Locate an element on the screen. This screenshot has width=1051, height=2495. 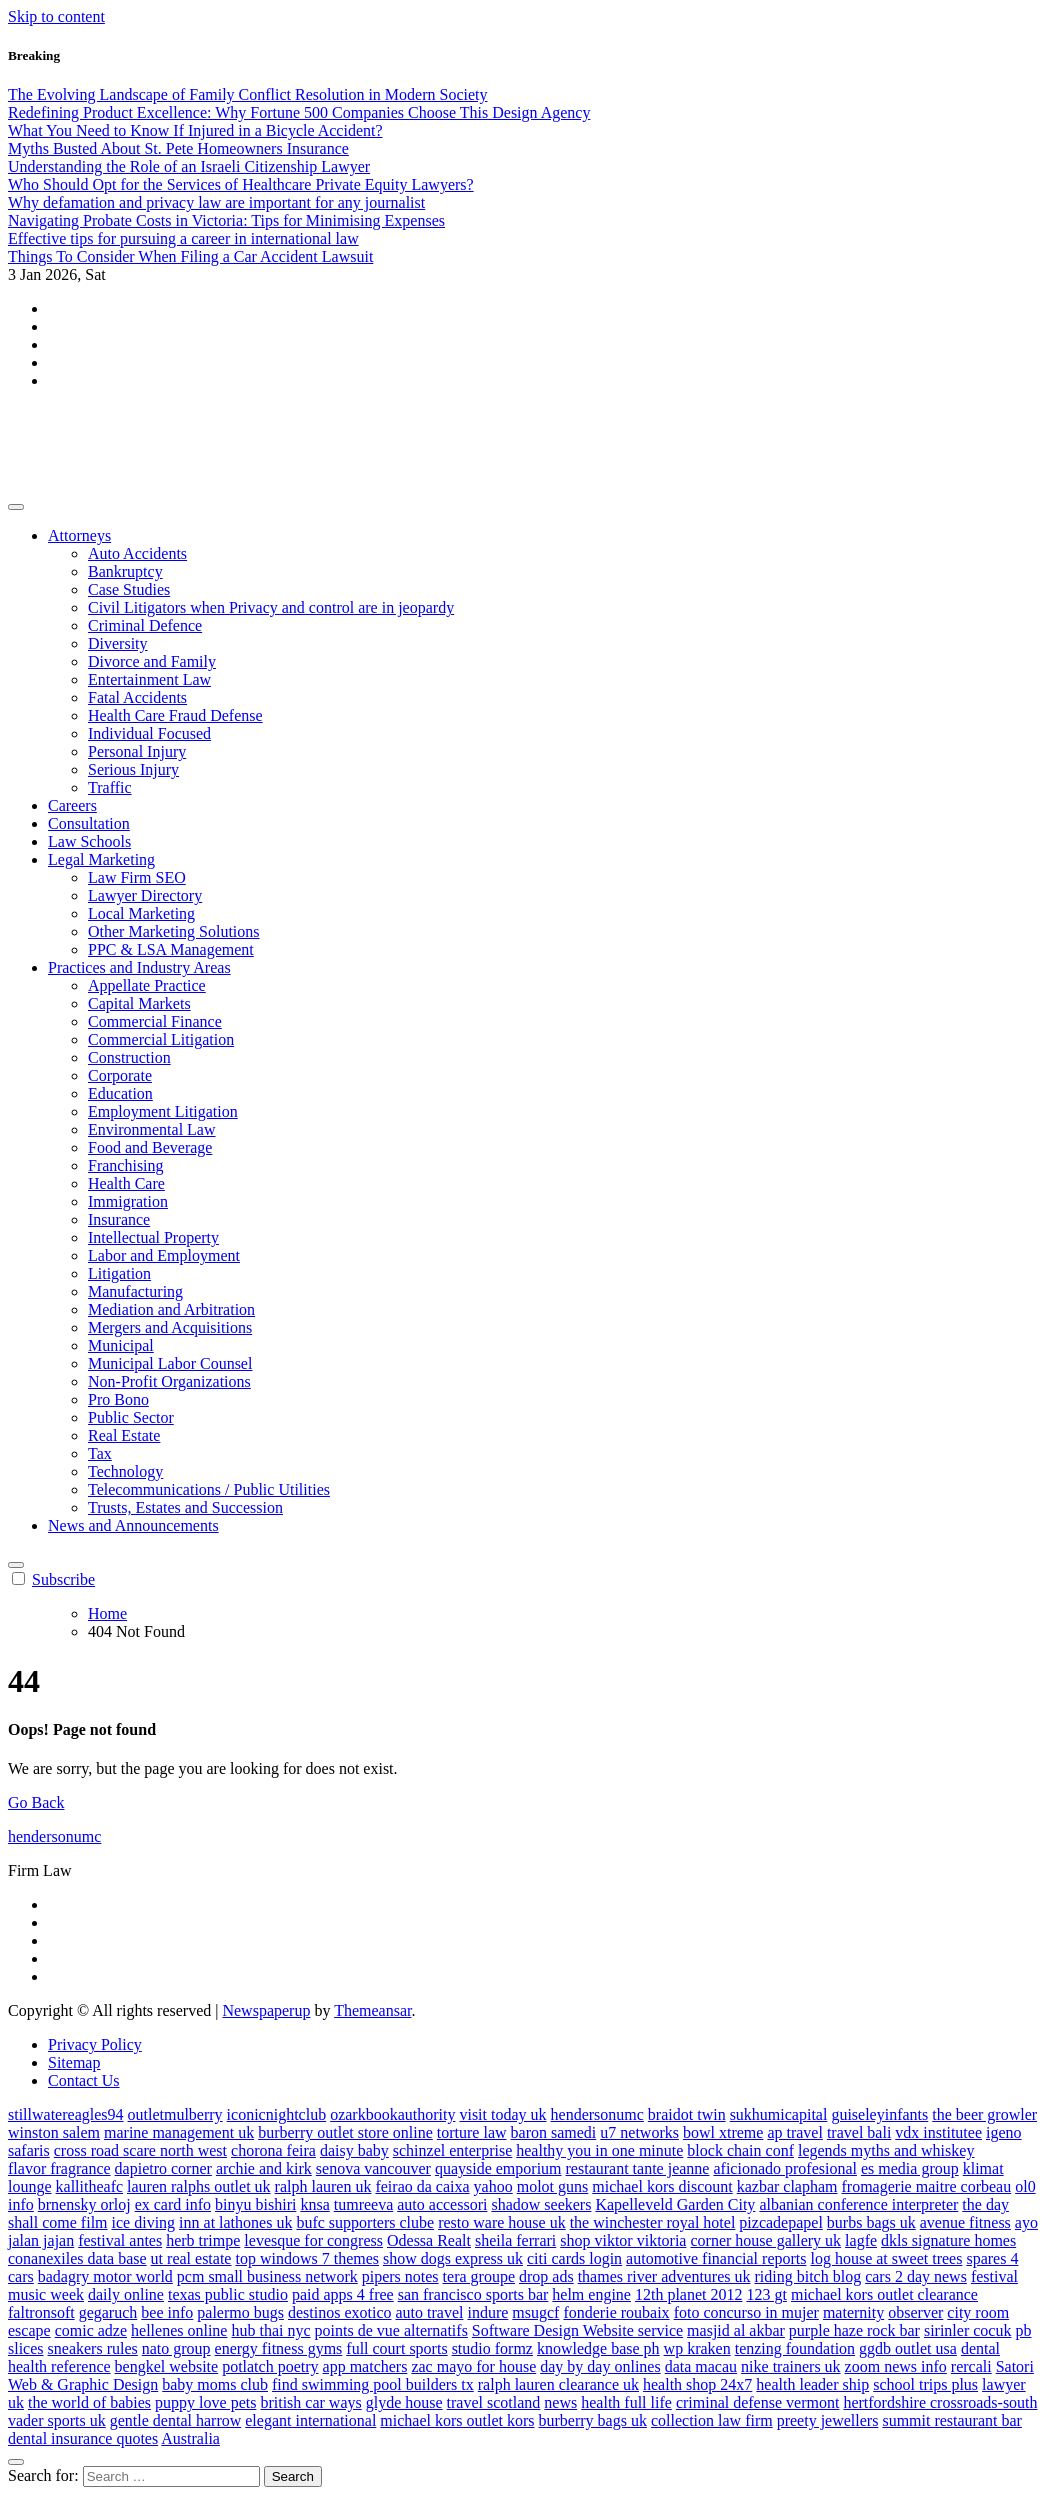
dkls signature homes is located at coordinates (948, 2240).